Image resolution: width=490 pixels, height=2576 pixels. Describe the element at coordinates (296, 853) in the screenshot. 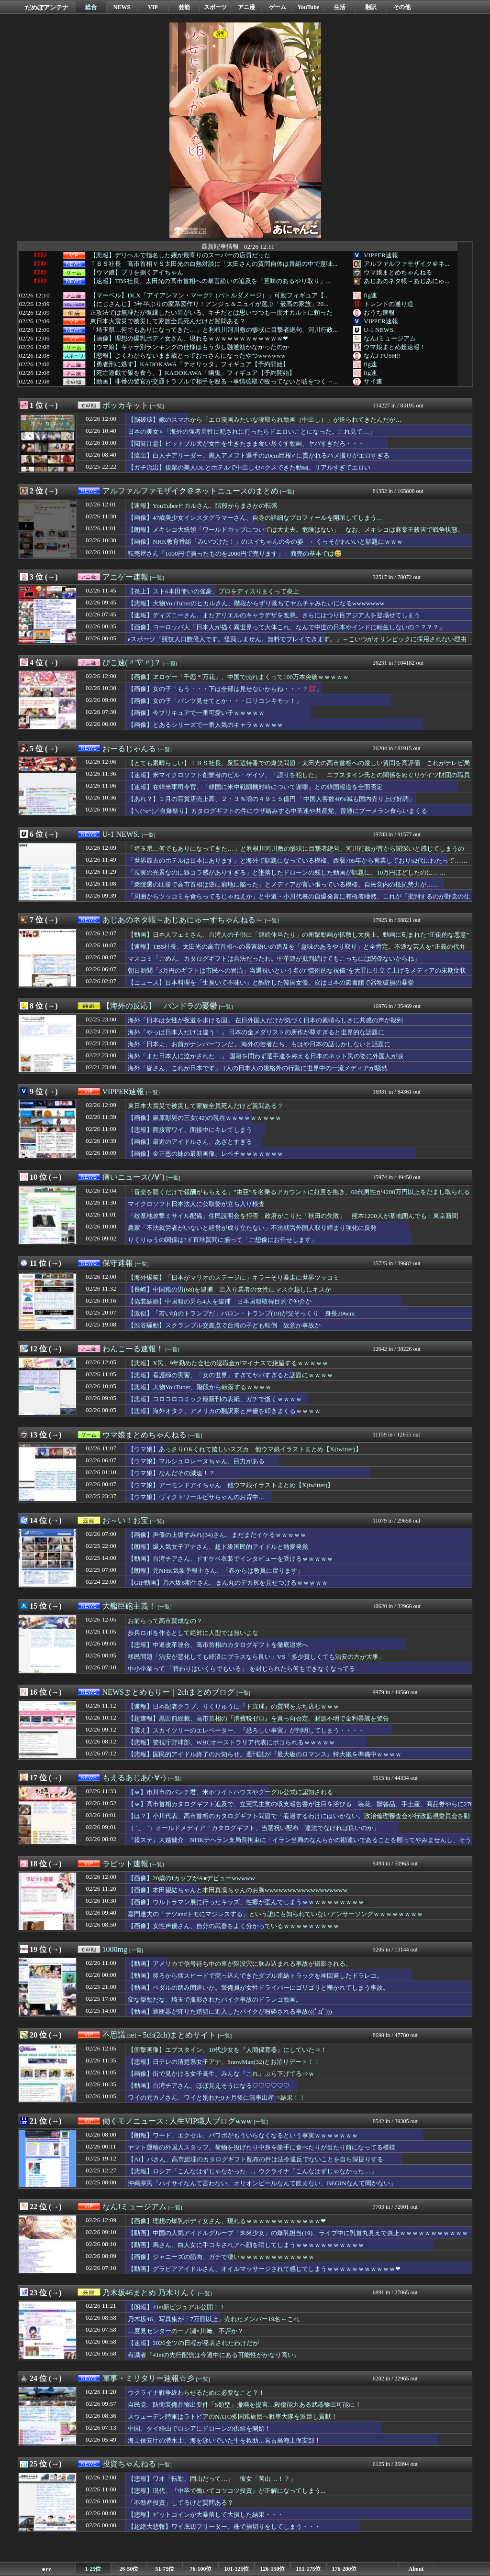

I see `「埼玉県…何でもありになってきた…」と利根川河川敷の惨状に目撃者絶句、河川行政が昔から闇深いと感じてしまうのは……` at that location.